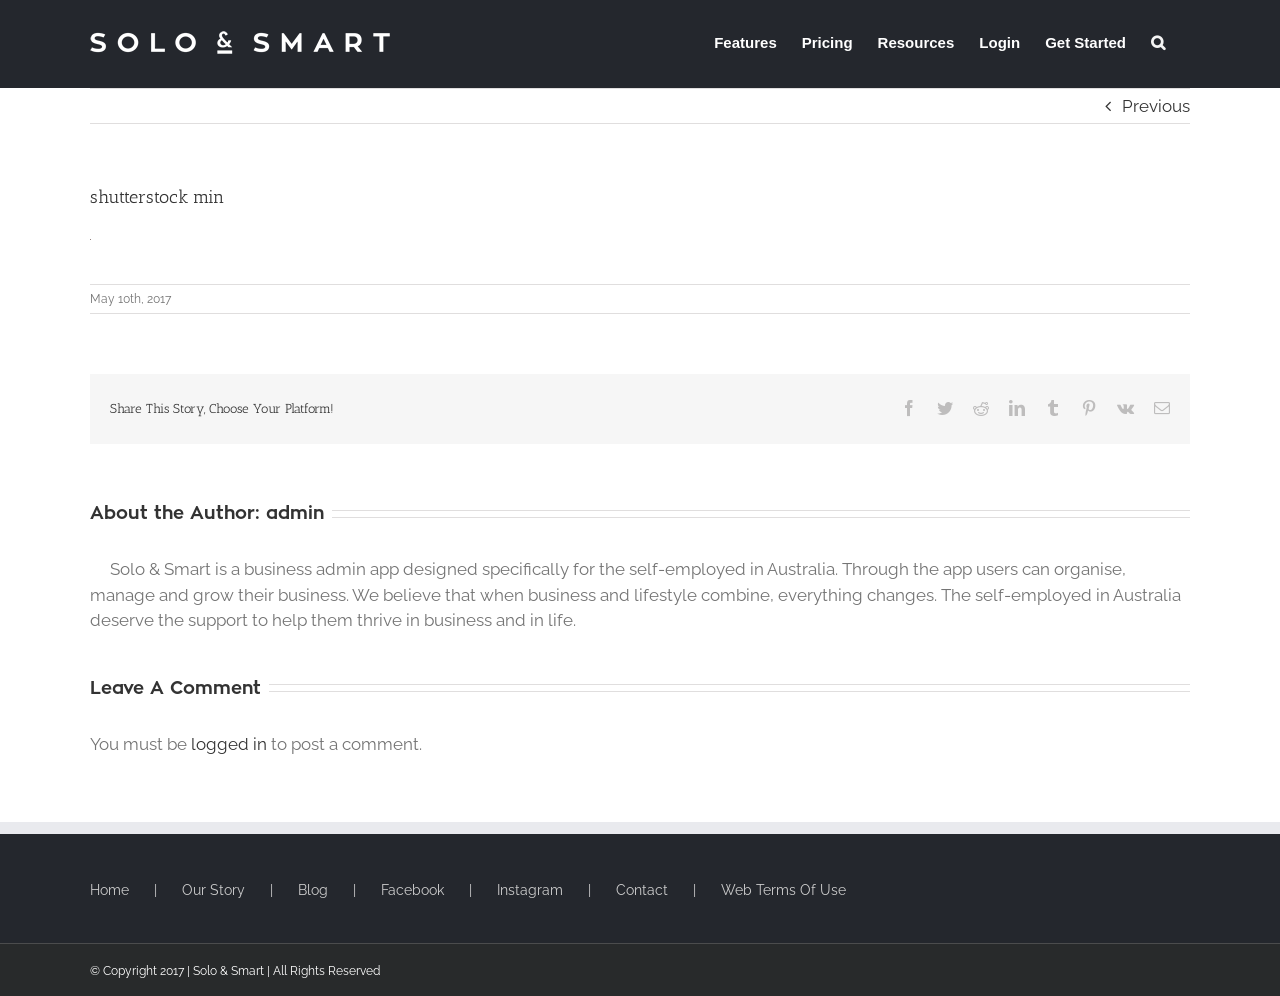  I want to click on Previous, so click(1156, 106).